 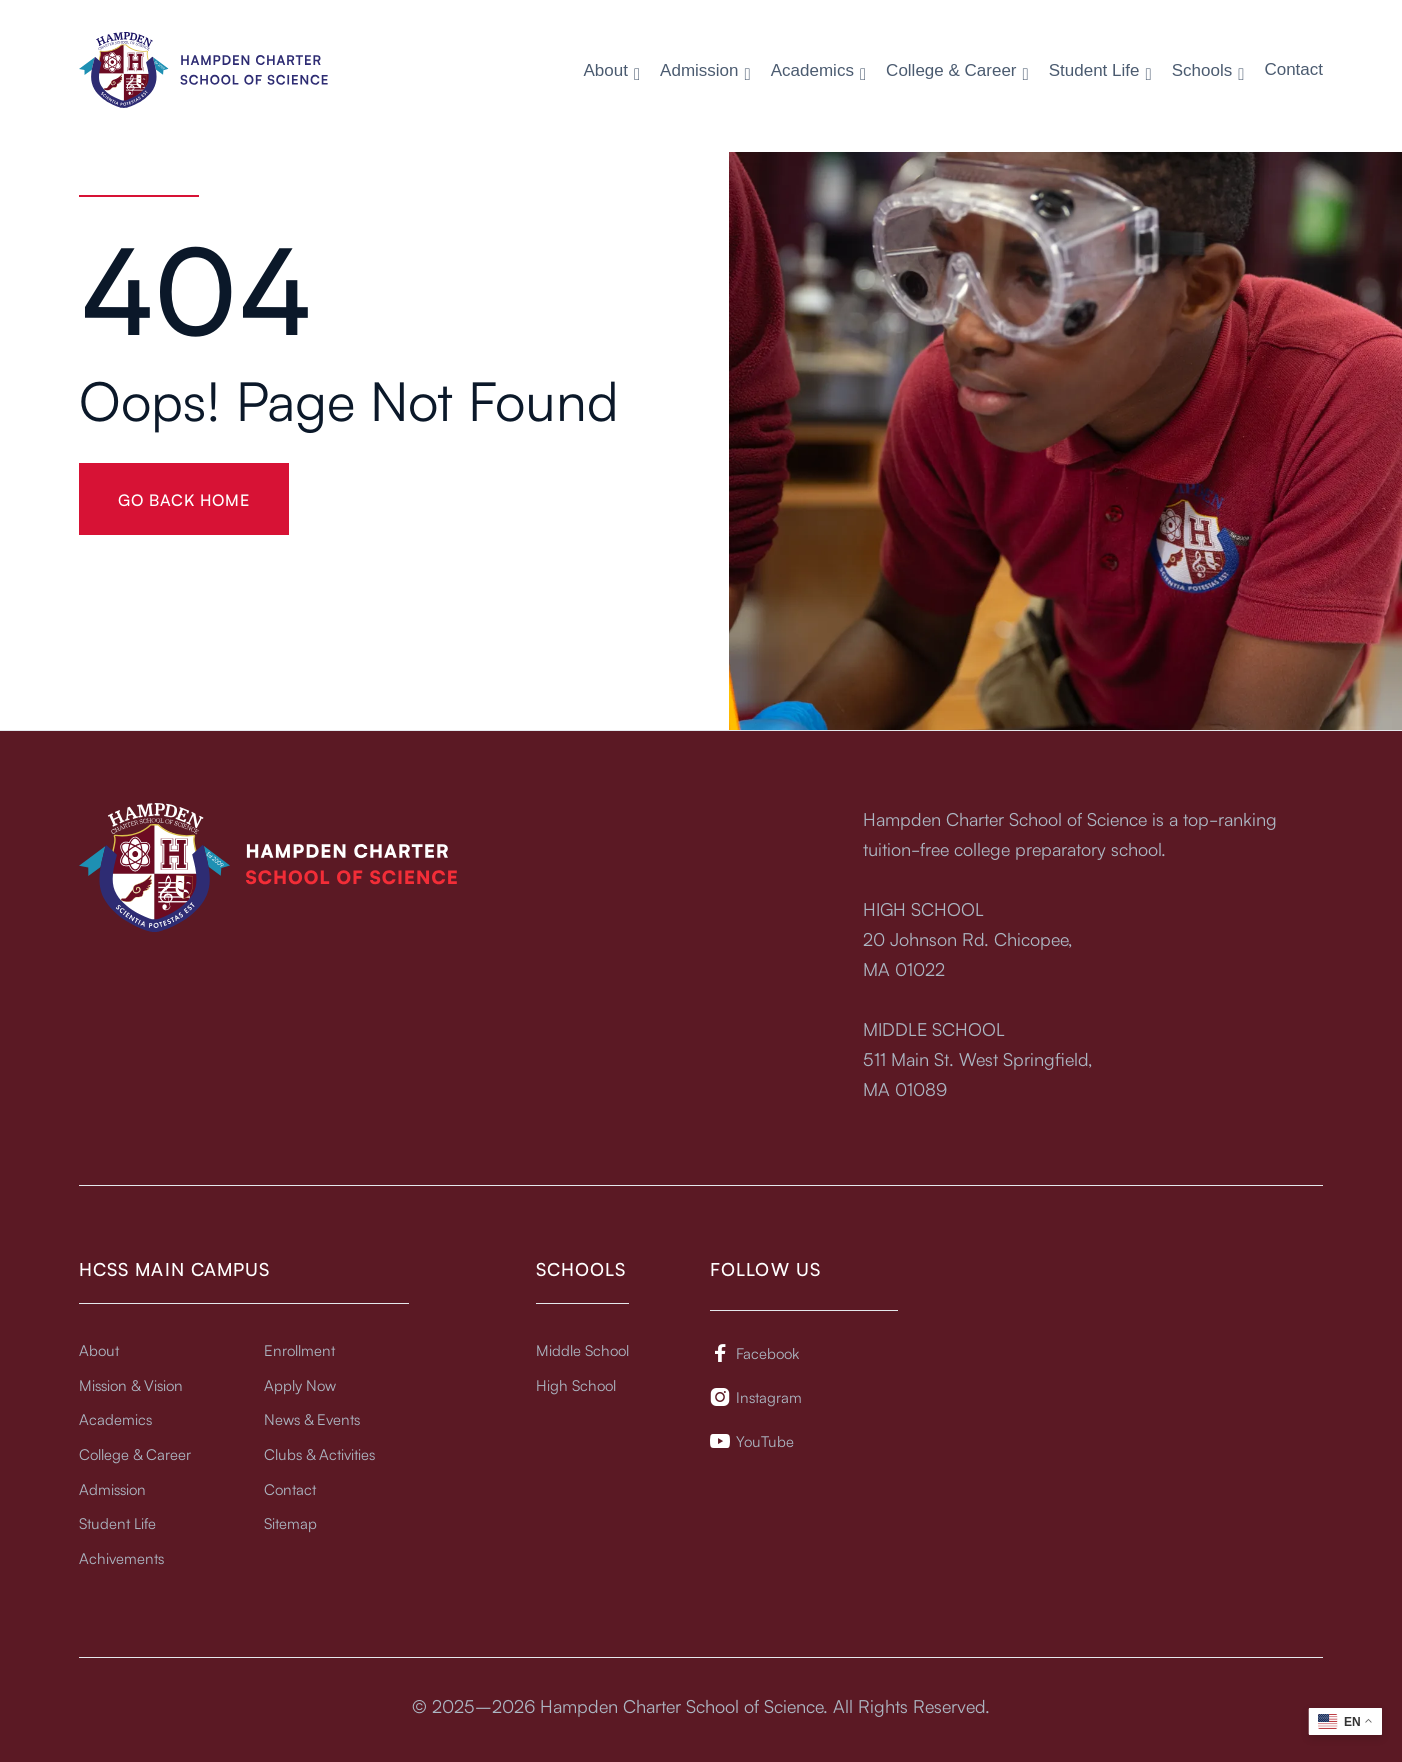 I want to click on gO BACK HOME, so click(x=184, y=499).